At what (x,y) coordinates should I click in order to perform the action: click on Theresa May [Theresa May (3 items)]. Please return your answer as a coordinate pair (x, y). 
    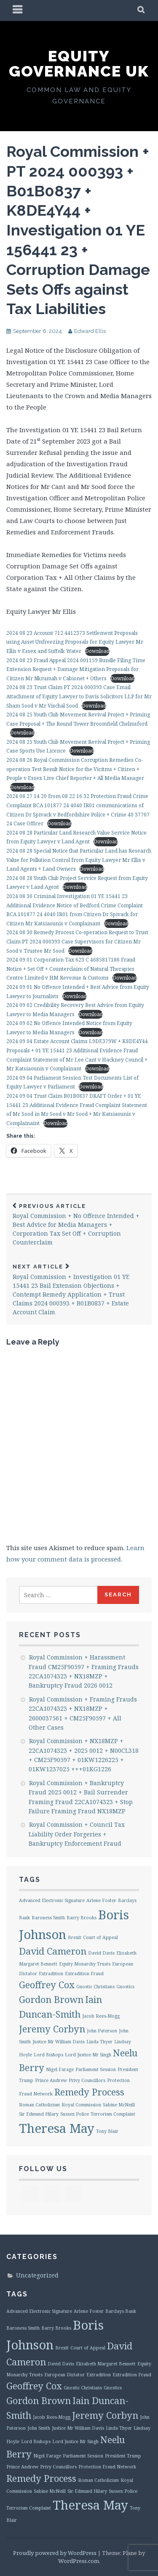
    Looking at the image, I should click on (56, 2128).